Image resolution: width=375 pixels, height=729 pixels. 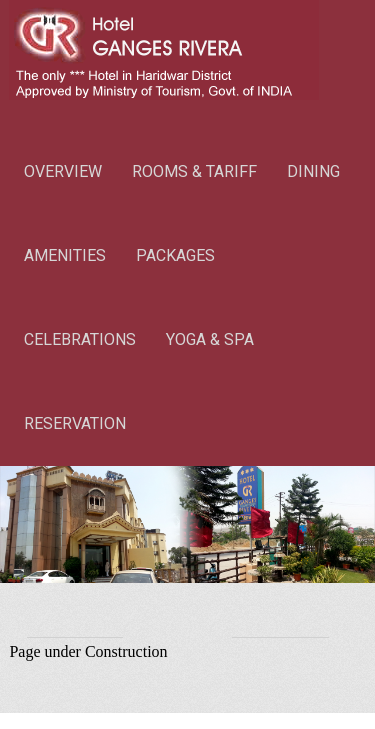 I want to click on OVERVIEW, so click(x=63, y=171).